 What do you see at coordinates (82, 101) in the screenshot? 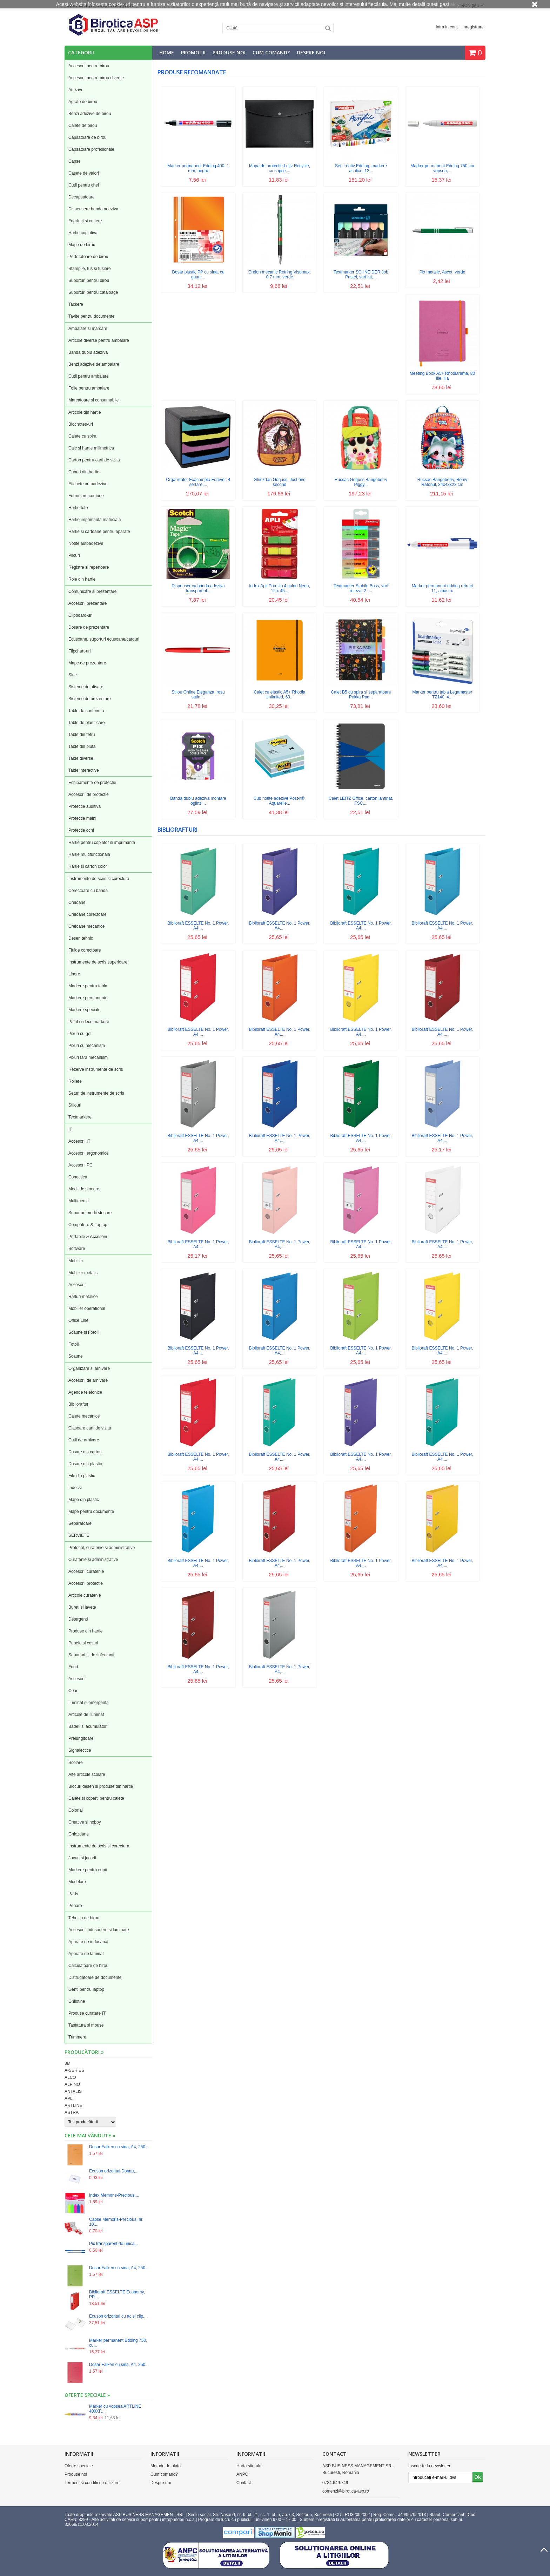
I see `Agrafe de birou` at bounding box center [82, 101].